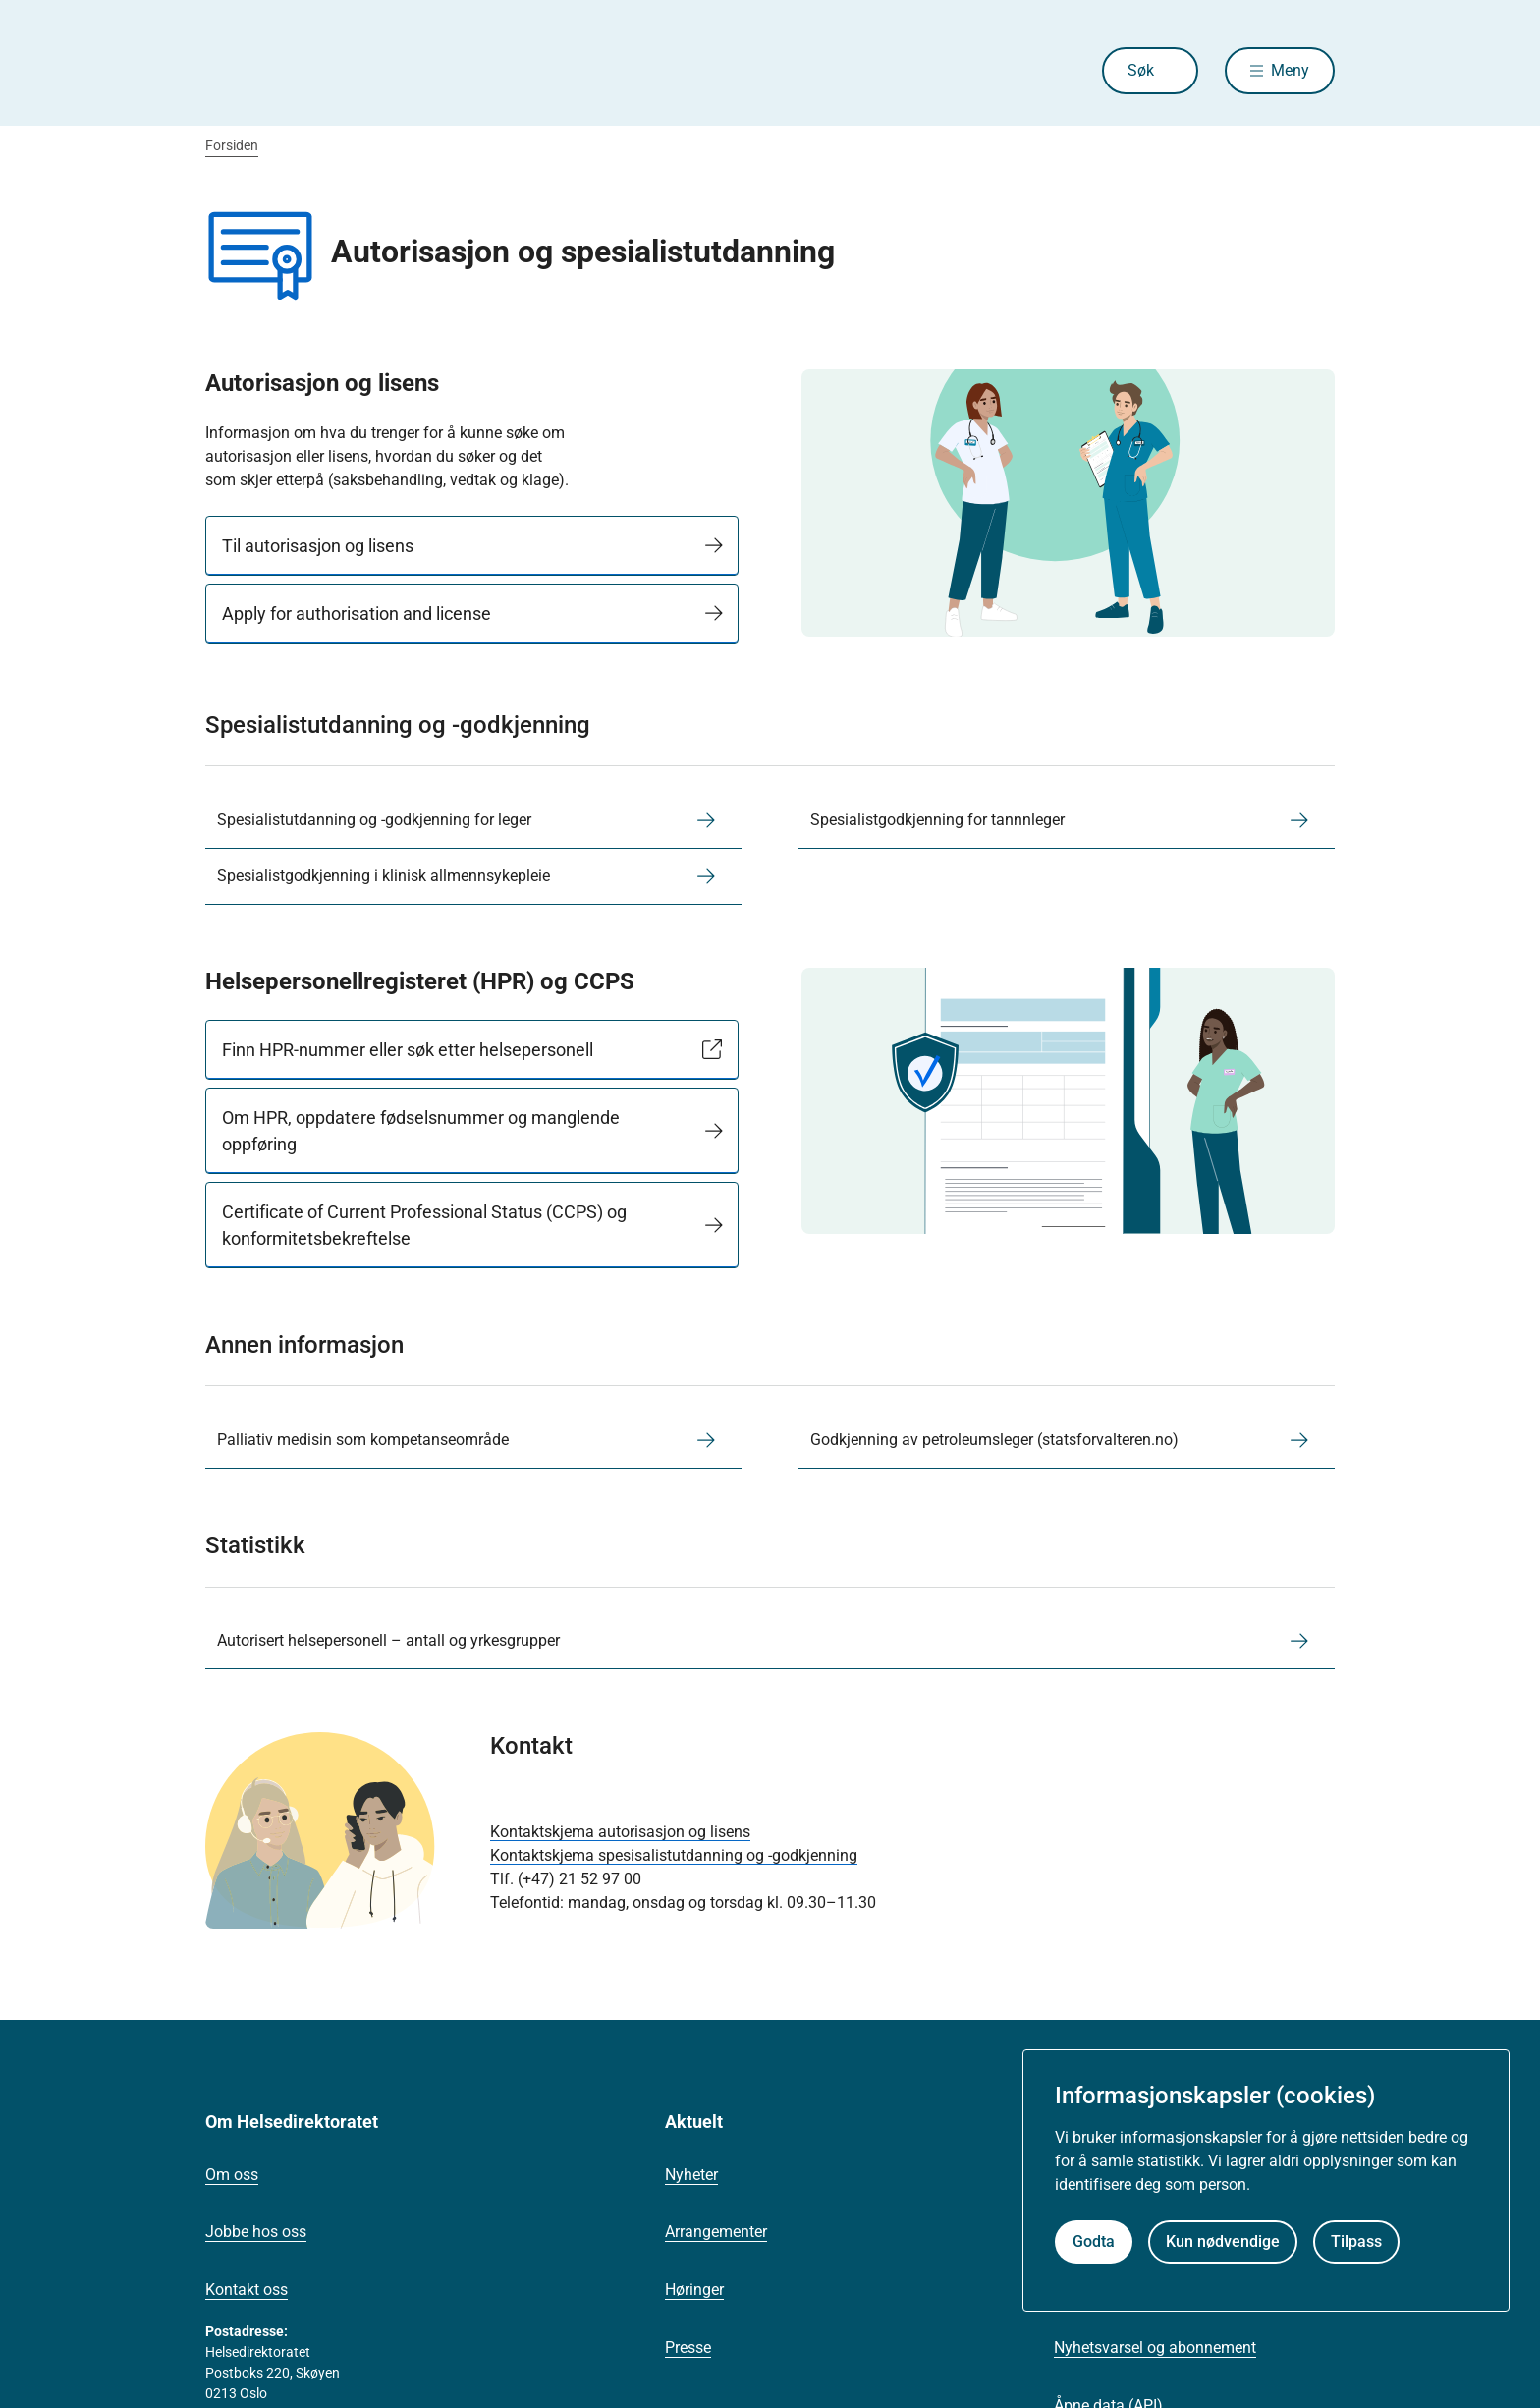 This screenshot has width=1540, height=2408. What do you see at coordinates (688, 2347) in the screenshot?
I see `Presse` at bounding box center [688, 2347].